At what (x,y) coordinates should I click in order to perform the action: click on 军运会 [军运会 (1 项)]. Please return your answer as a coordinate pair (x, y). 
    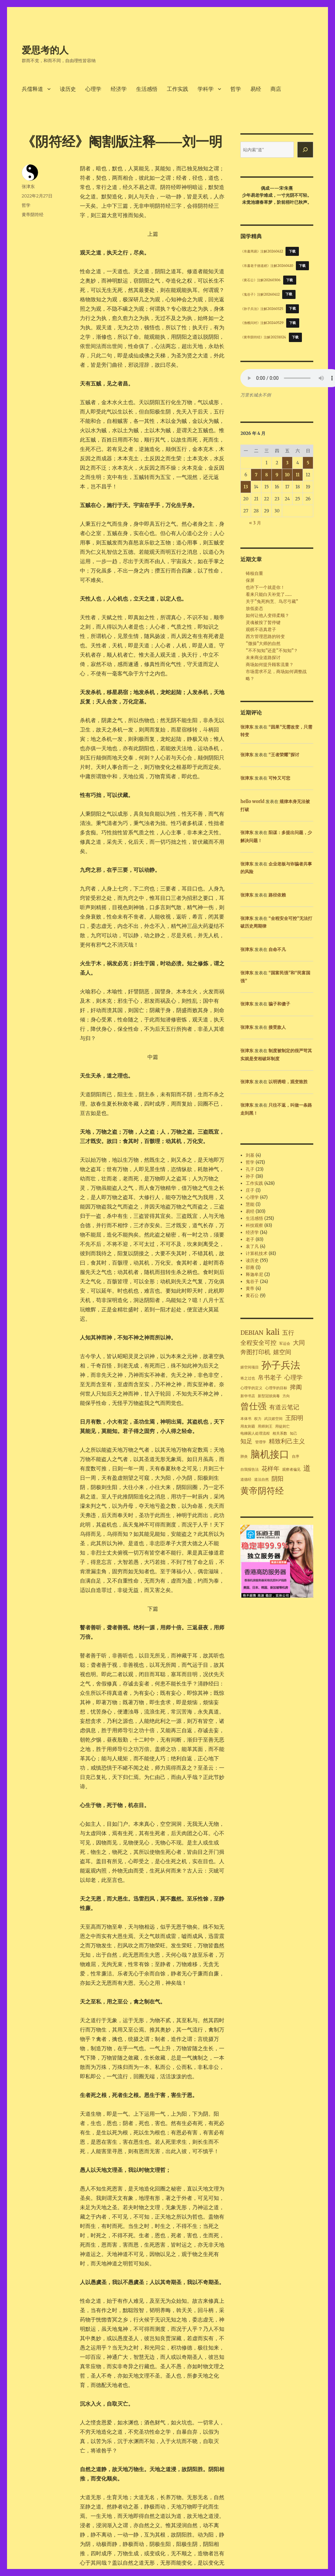
    Looking at the image, I should click on (284, 1343).